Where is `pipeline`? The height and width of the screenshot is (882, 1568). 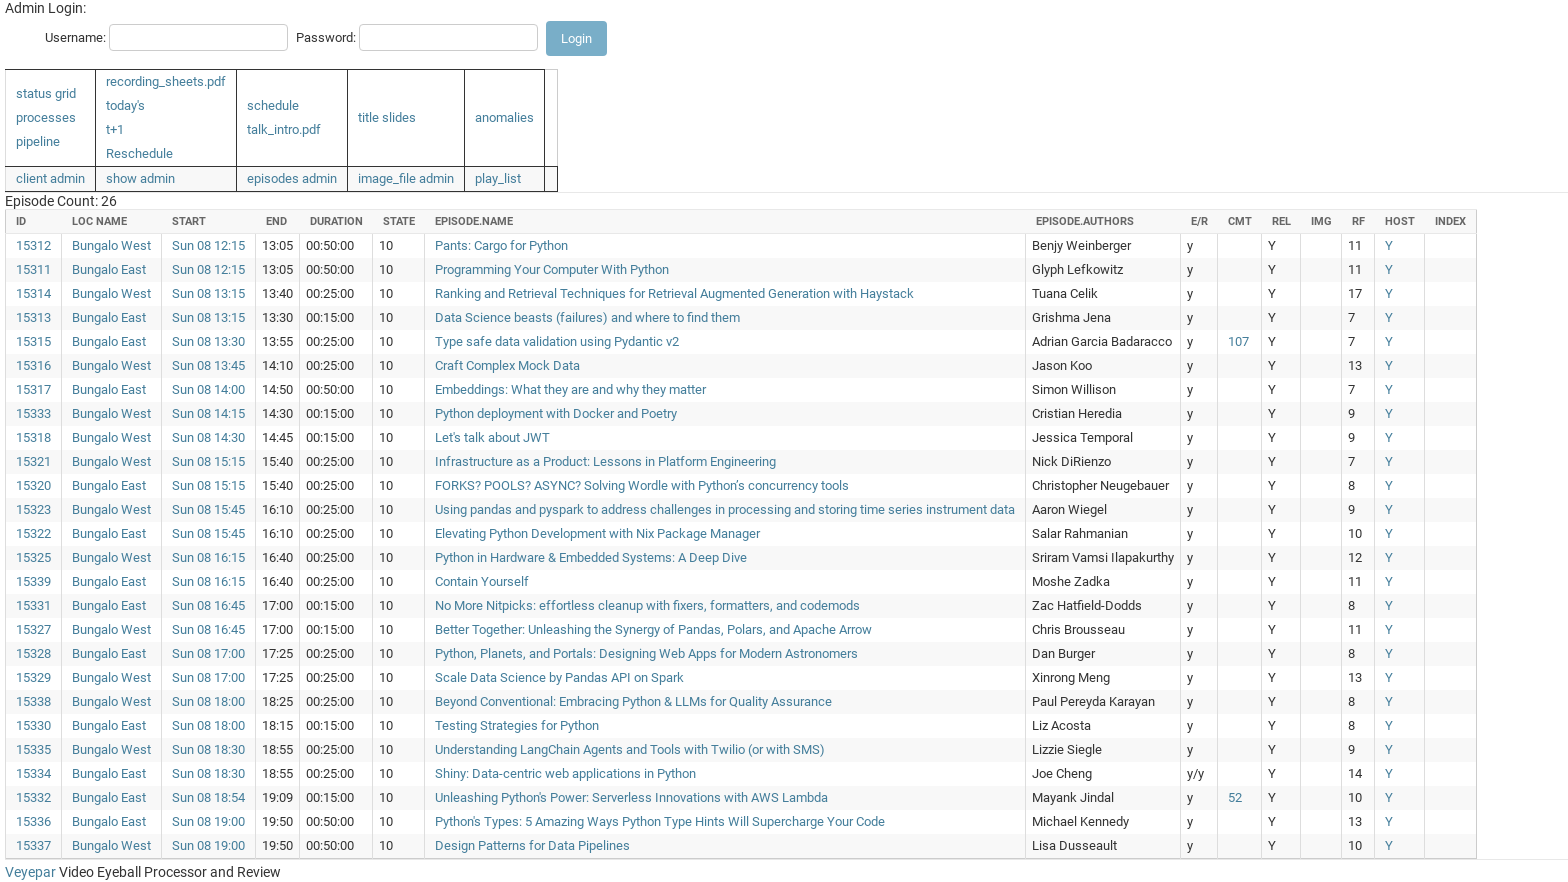 pipeline is located at coordinates (38, 141).